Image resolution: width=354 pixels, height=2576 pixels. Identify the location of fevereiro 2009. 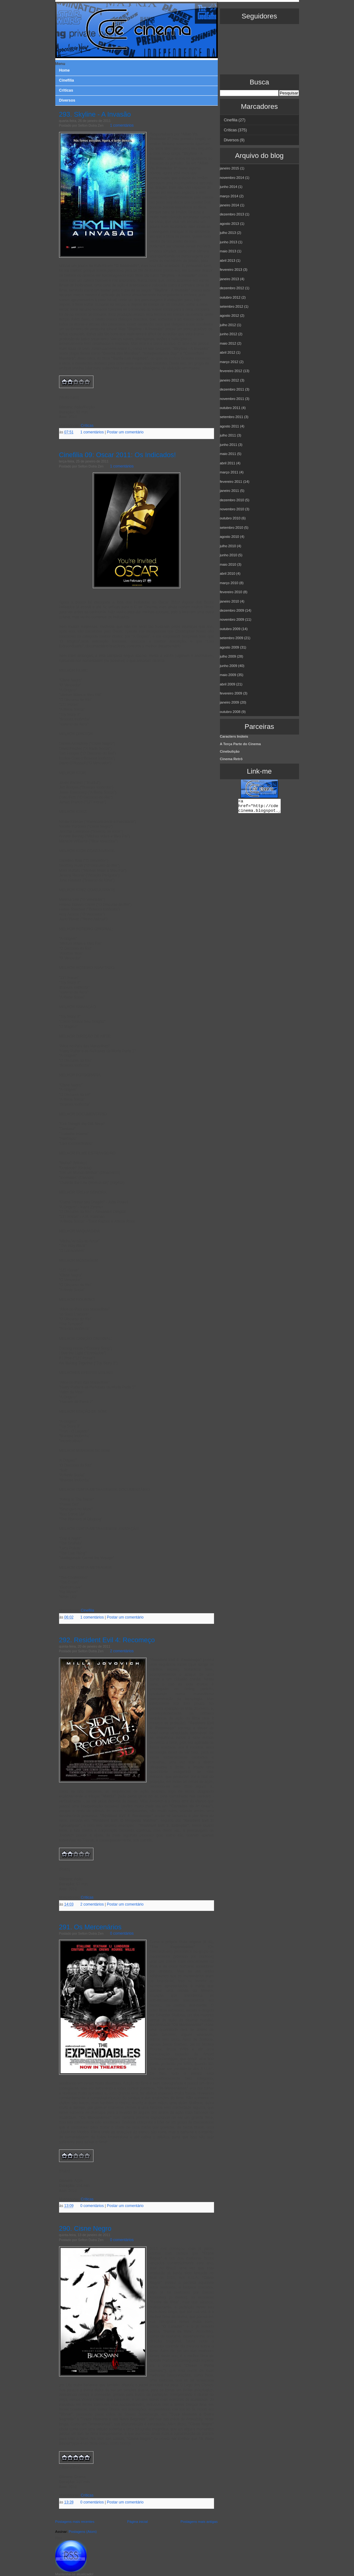
(231, 693).